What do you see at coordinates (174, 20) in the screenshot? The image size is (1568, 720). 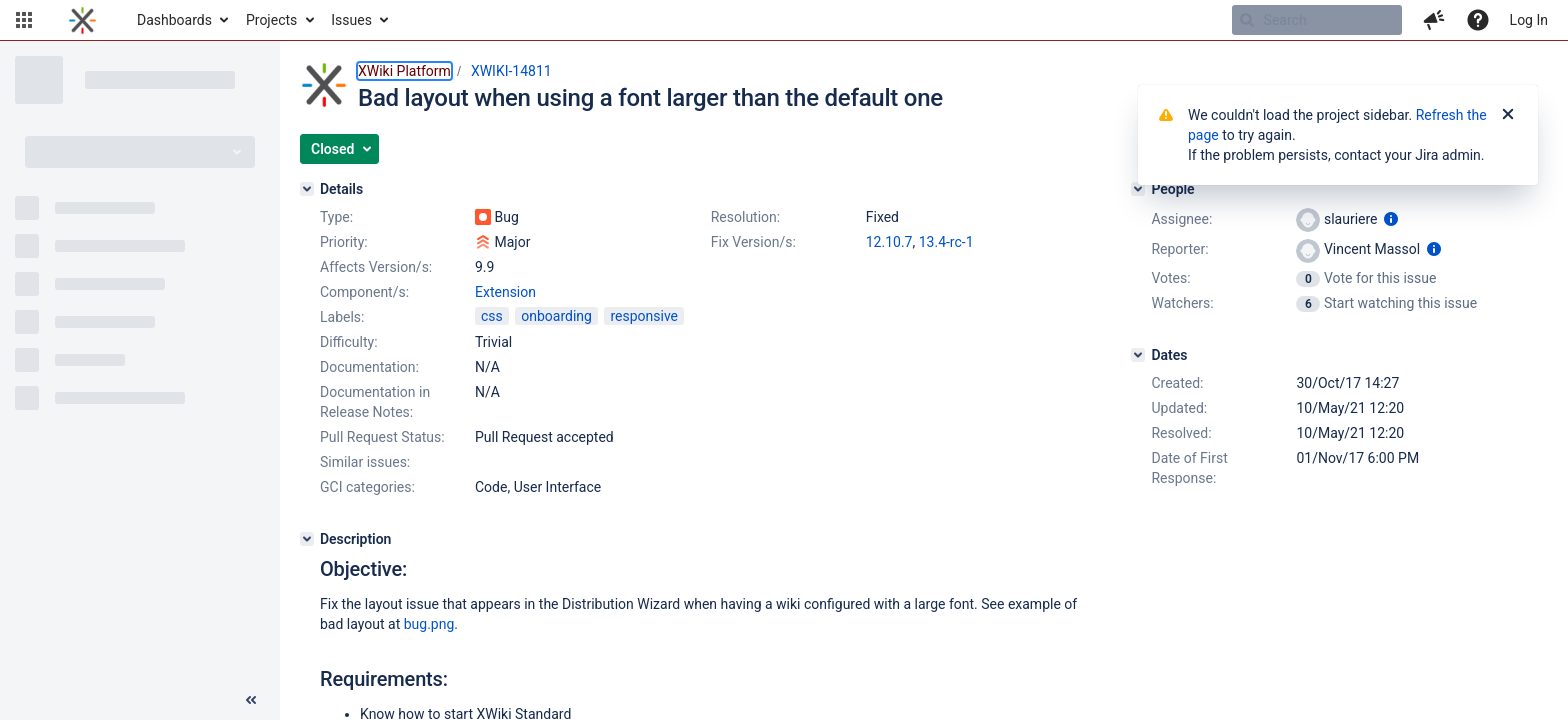 I see `Dashboards` at bounding box center [174, 20].